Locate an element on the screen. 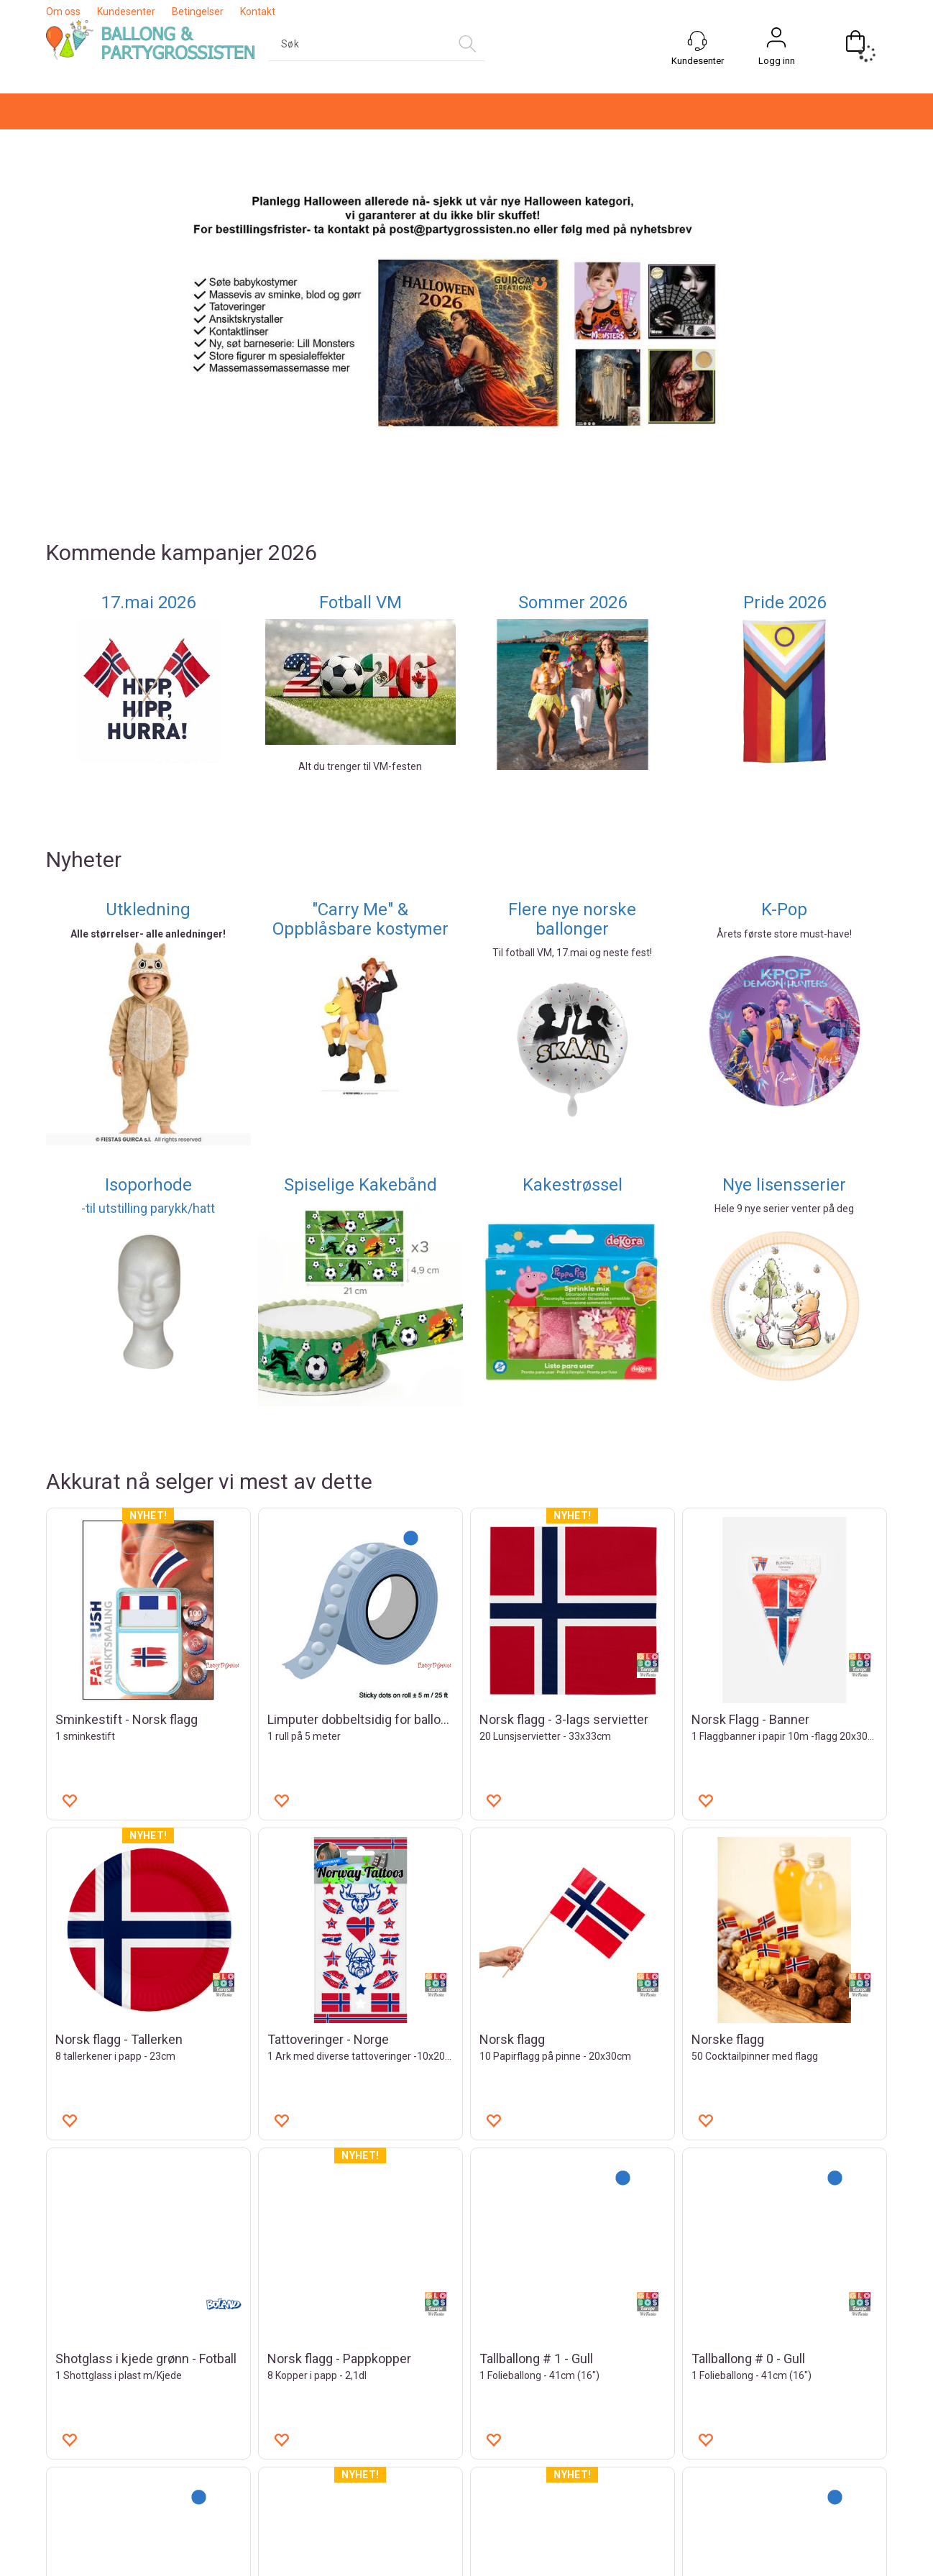 This screenshot has width=933, height=2576. Sommer 2026 is located at coordinates (572, 363).